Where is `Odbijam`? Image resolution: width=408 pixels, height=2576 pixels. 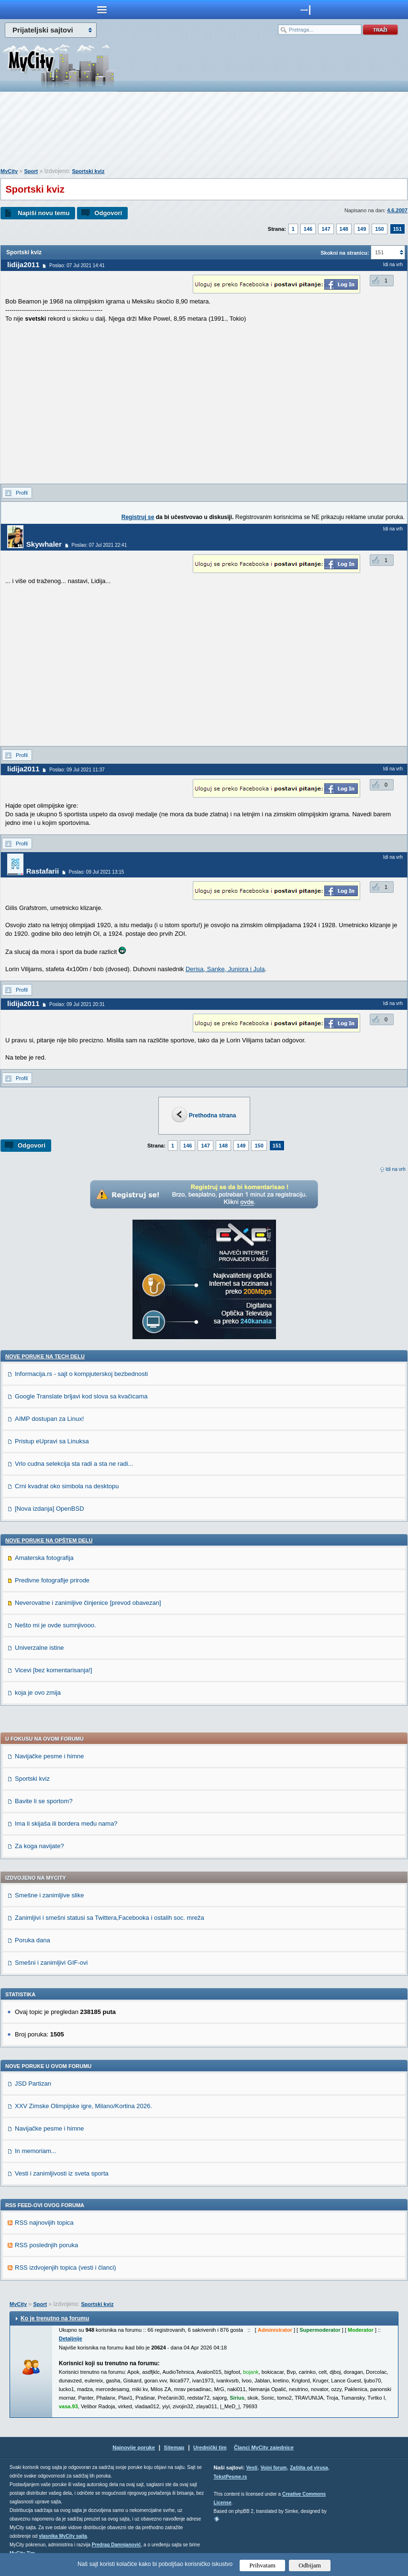 Odbijam is located at coordinates (309, 2565).